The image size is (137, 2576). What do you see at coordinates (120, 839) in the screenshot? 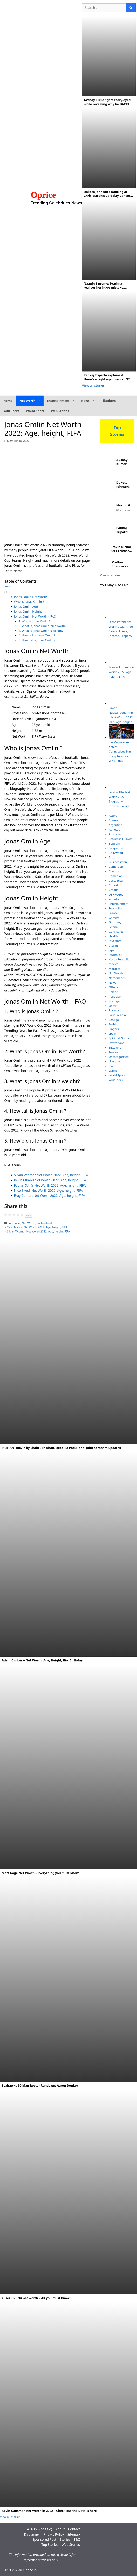
I see `BasketBall Player` at bounding box center [120, 839].